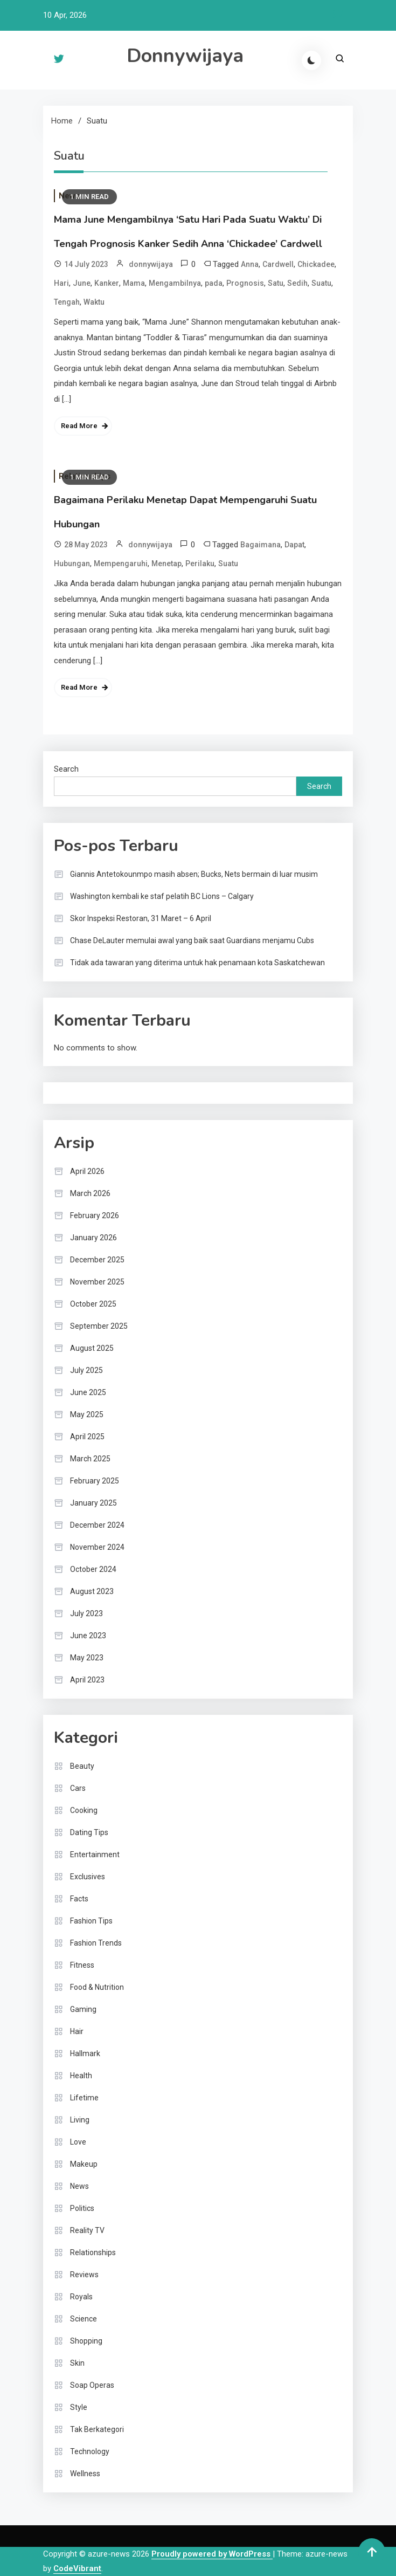 Image resolution: width=396 pixels, height=2576 pixels. What do you see at coordinates (140, 918) in the screenshot?
I see `Skor Inspeksi Restoran, 31 Maret – 6 April` at bounding box center [140, 918].